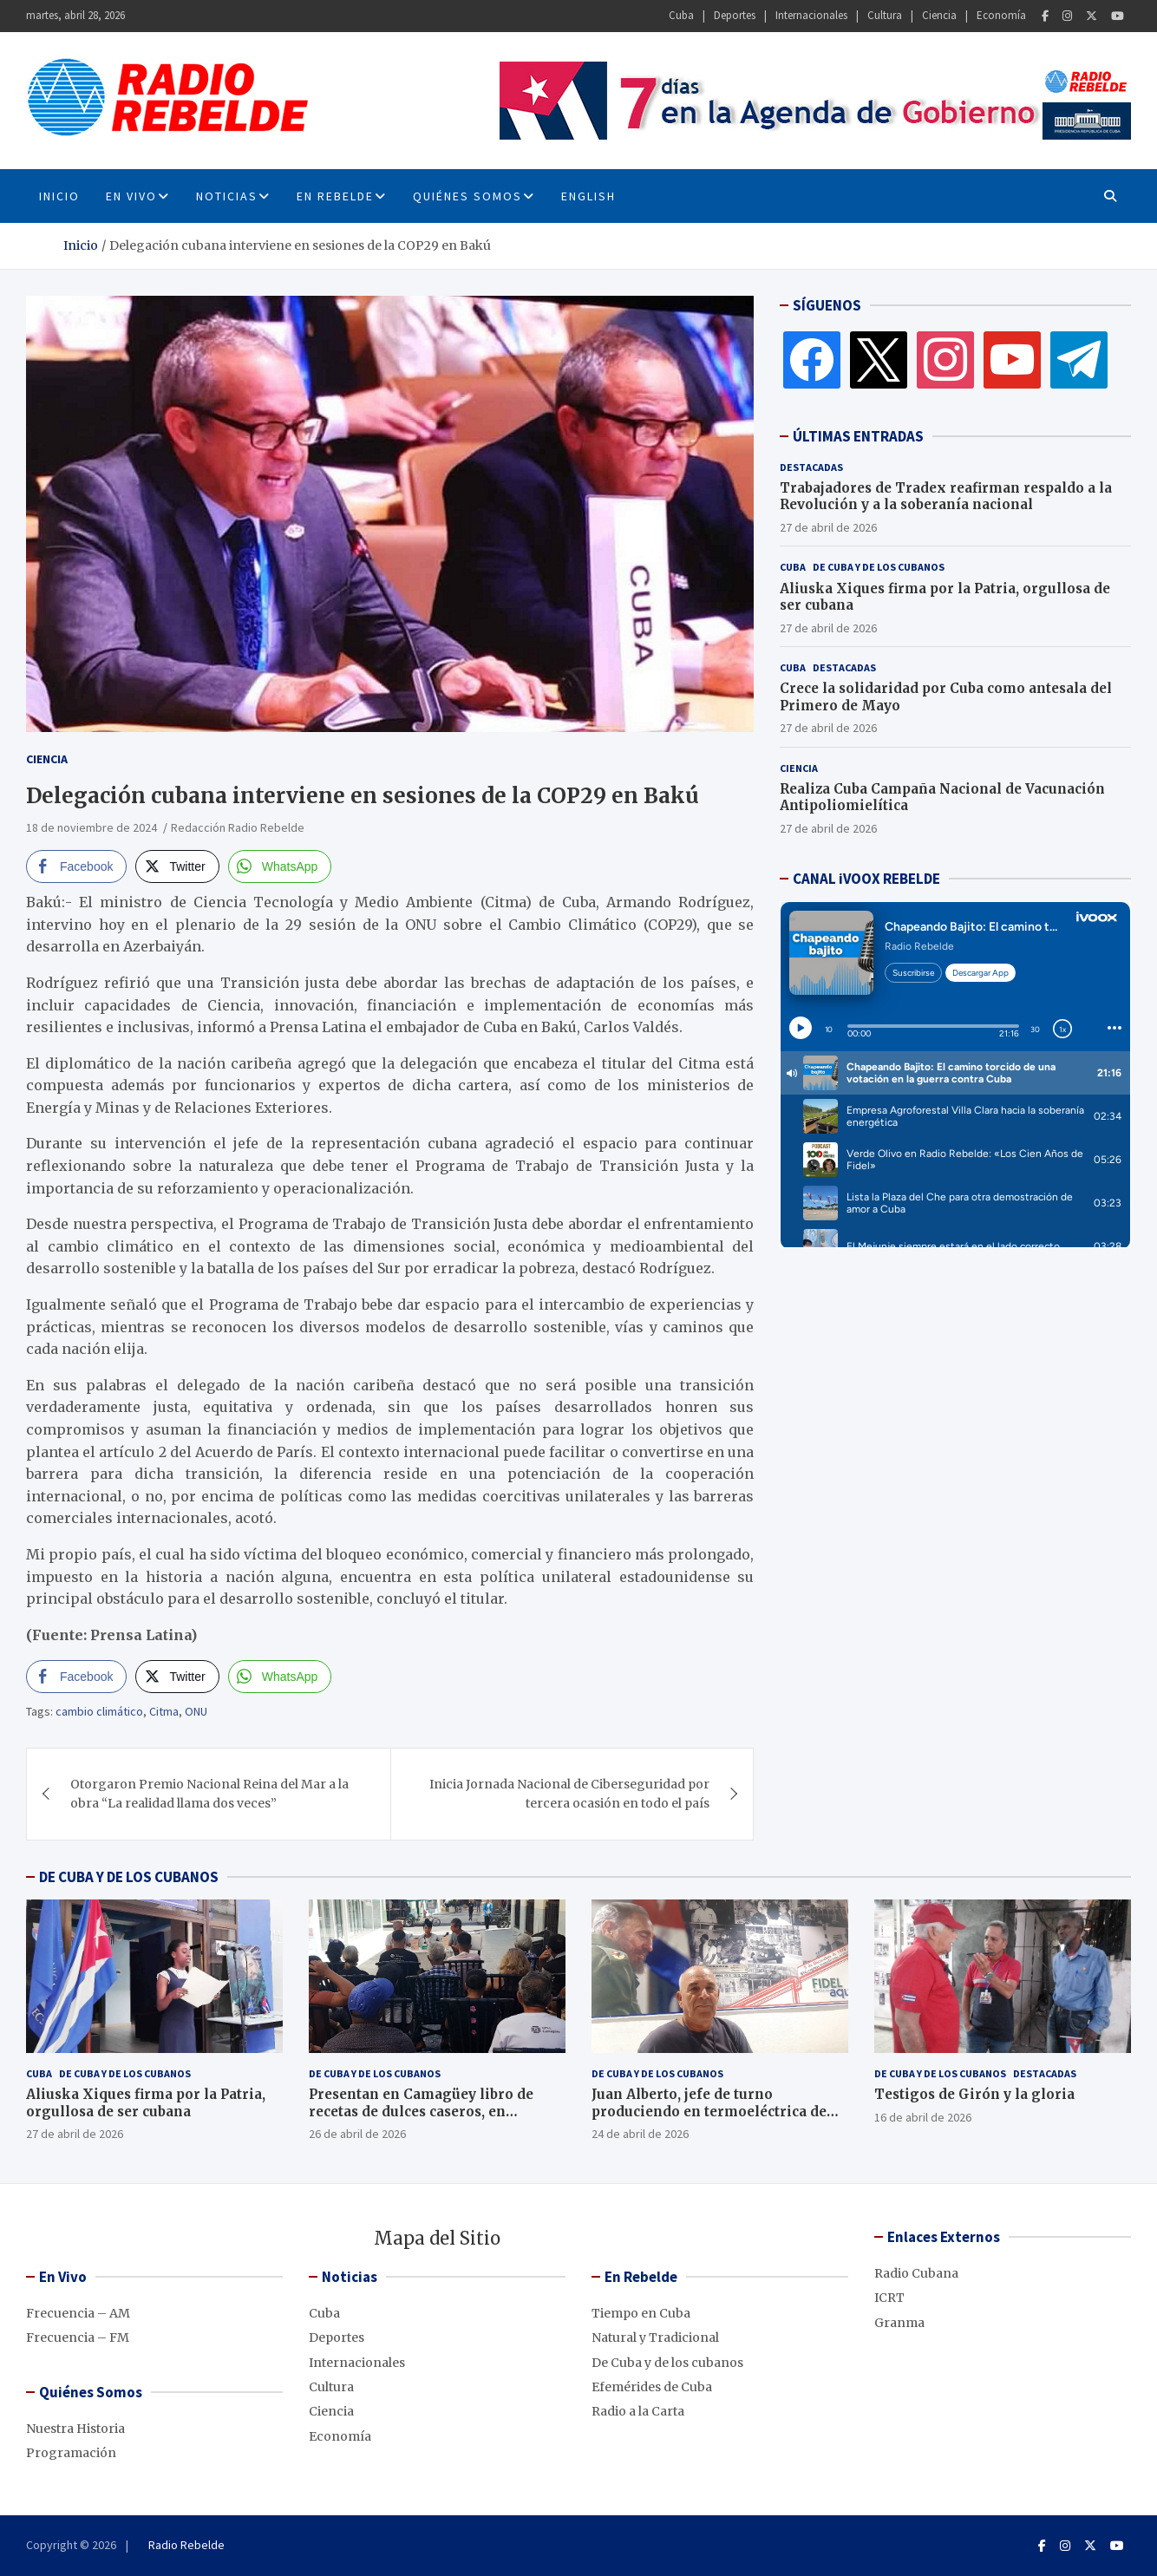 This screenshot has height=2576, width=1157. What do you see at coordinates (75, 2428) in the screenshot?
I see `Nuestra Historia` at bounding box center [75, 2428].